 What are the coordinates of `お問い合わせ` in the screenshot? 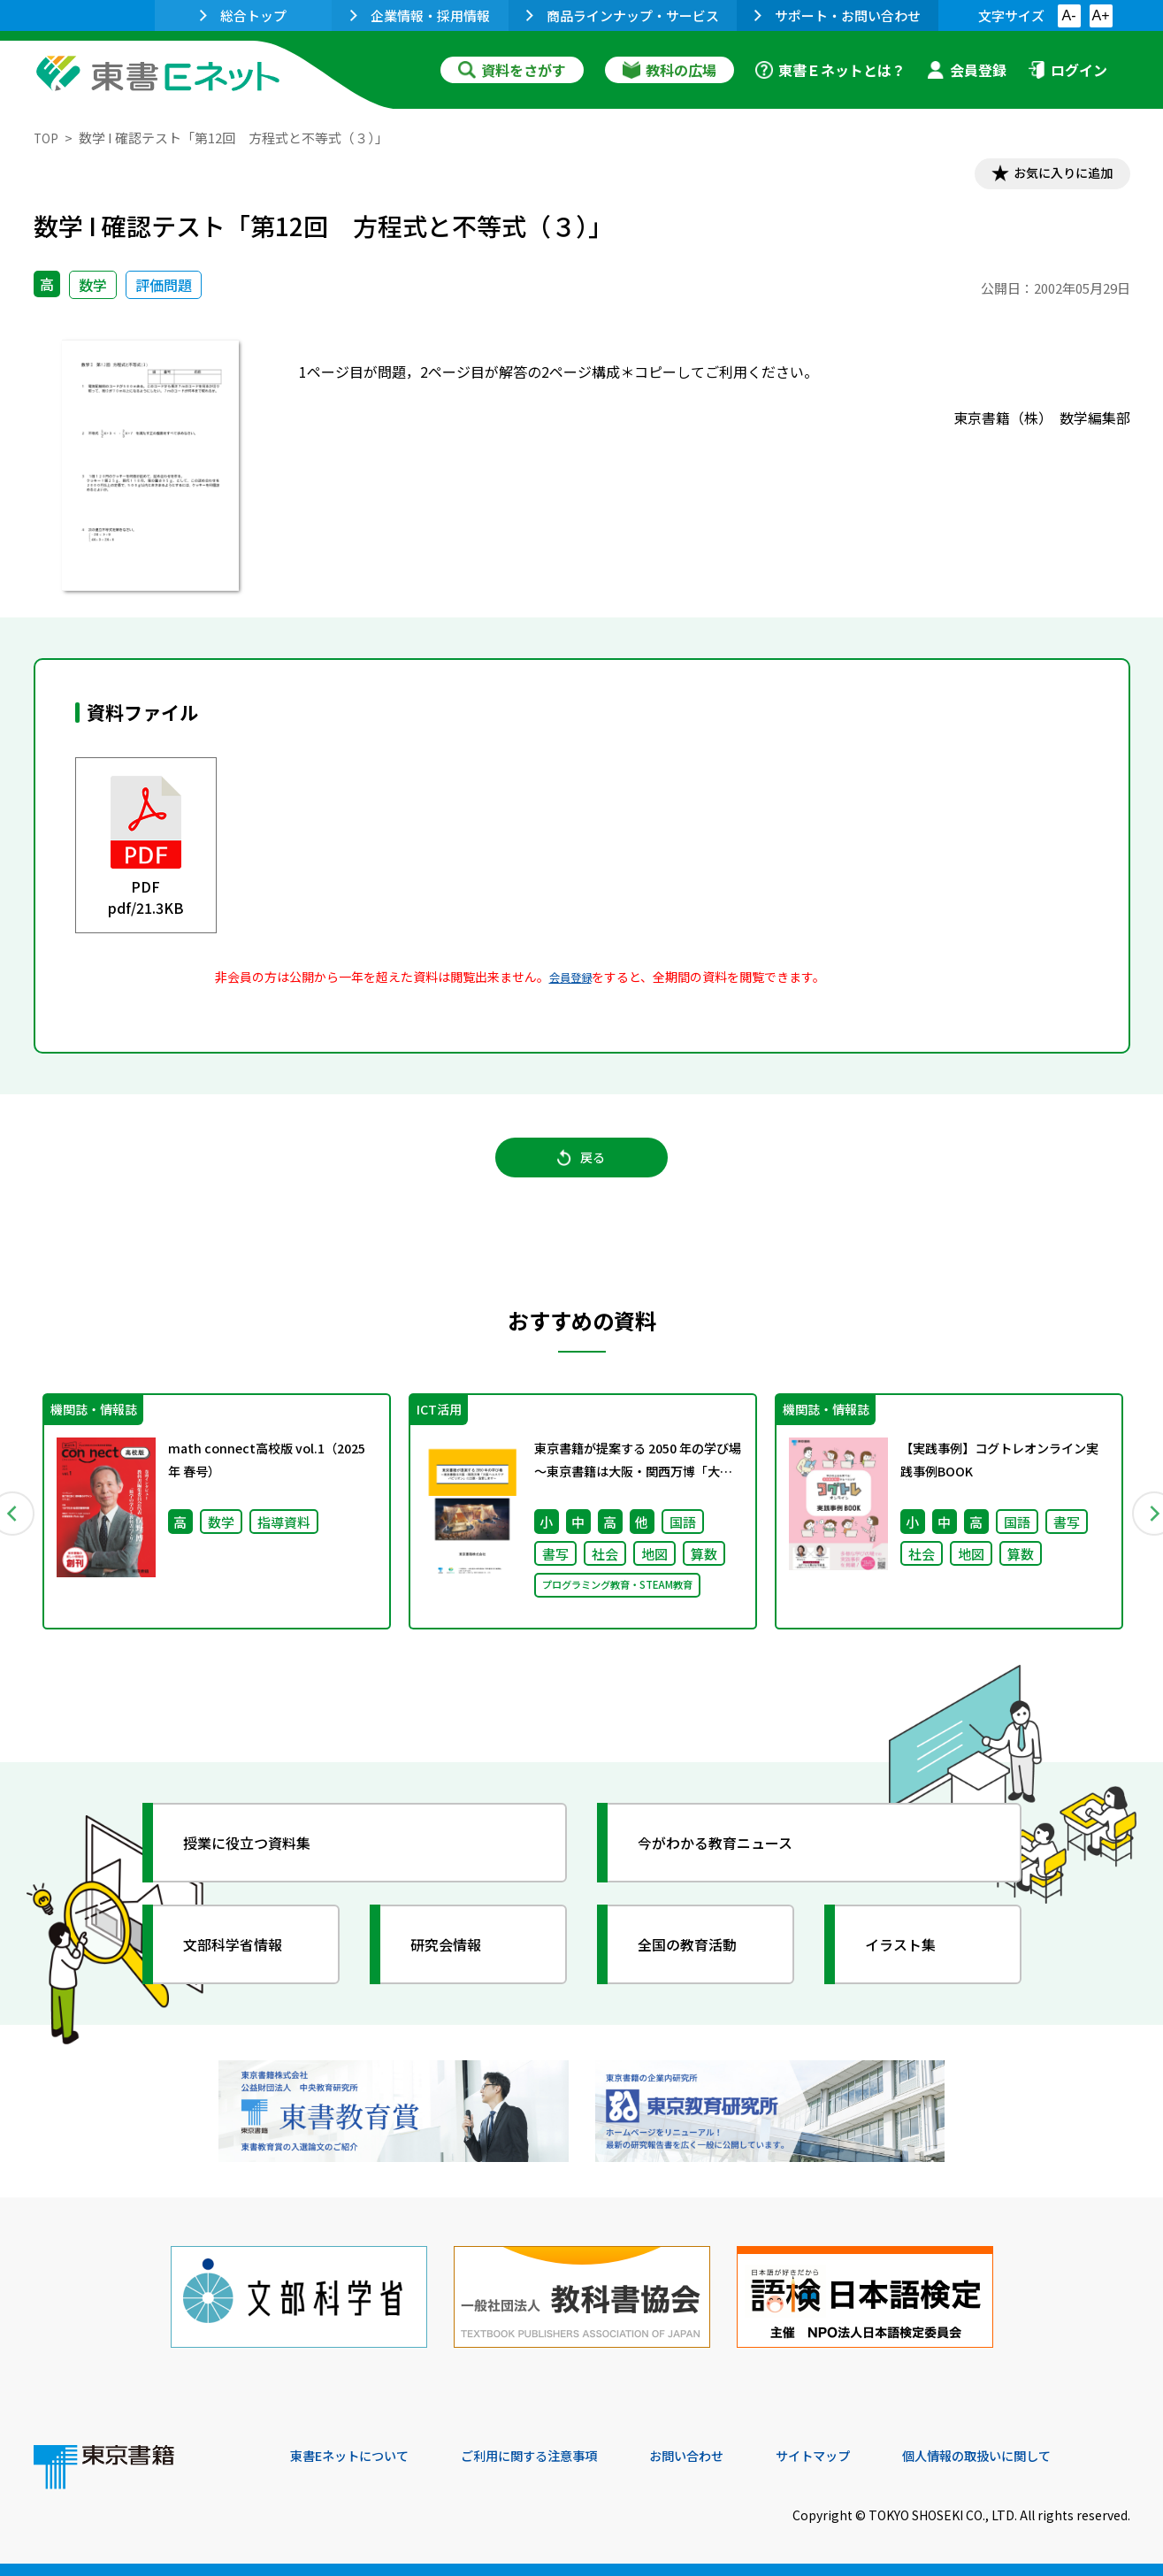 It's located at (728, 2455).